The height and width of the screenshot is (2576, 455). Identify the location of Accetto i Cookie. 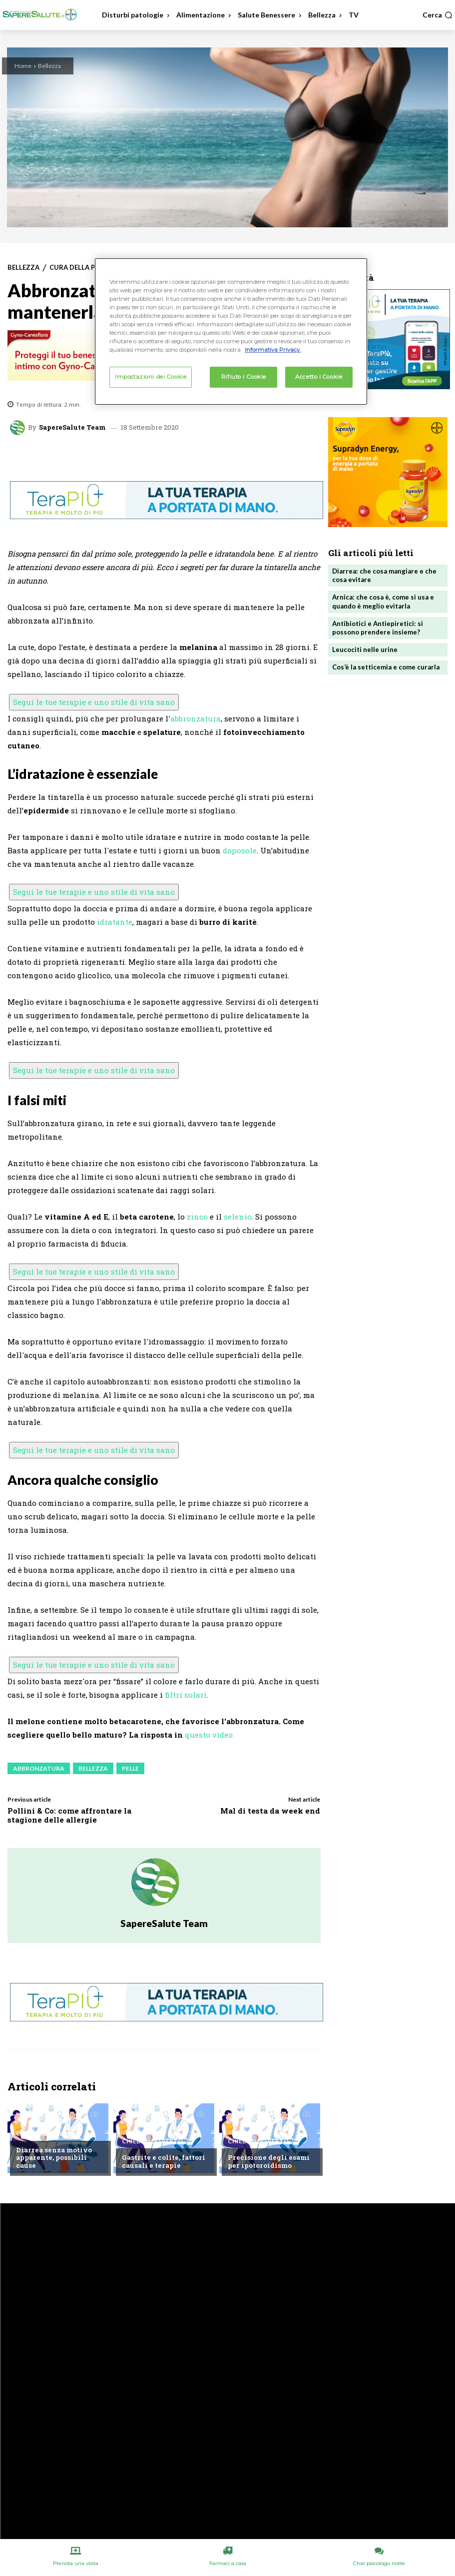
(318, 376).